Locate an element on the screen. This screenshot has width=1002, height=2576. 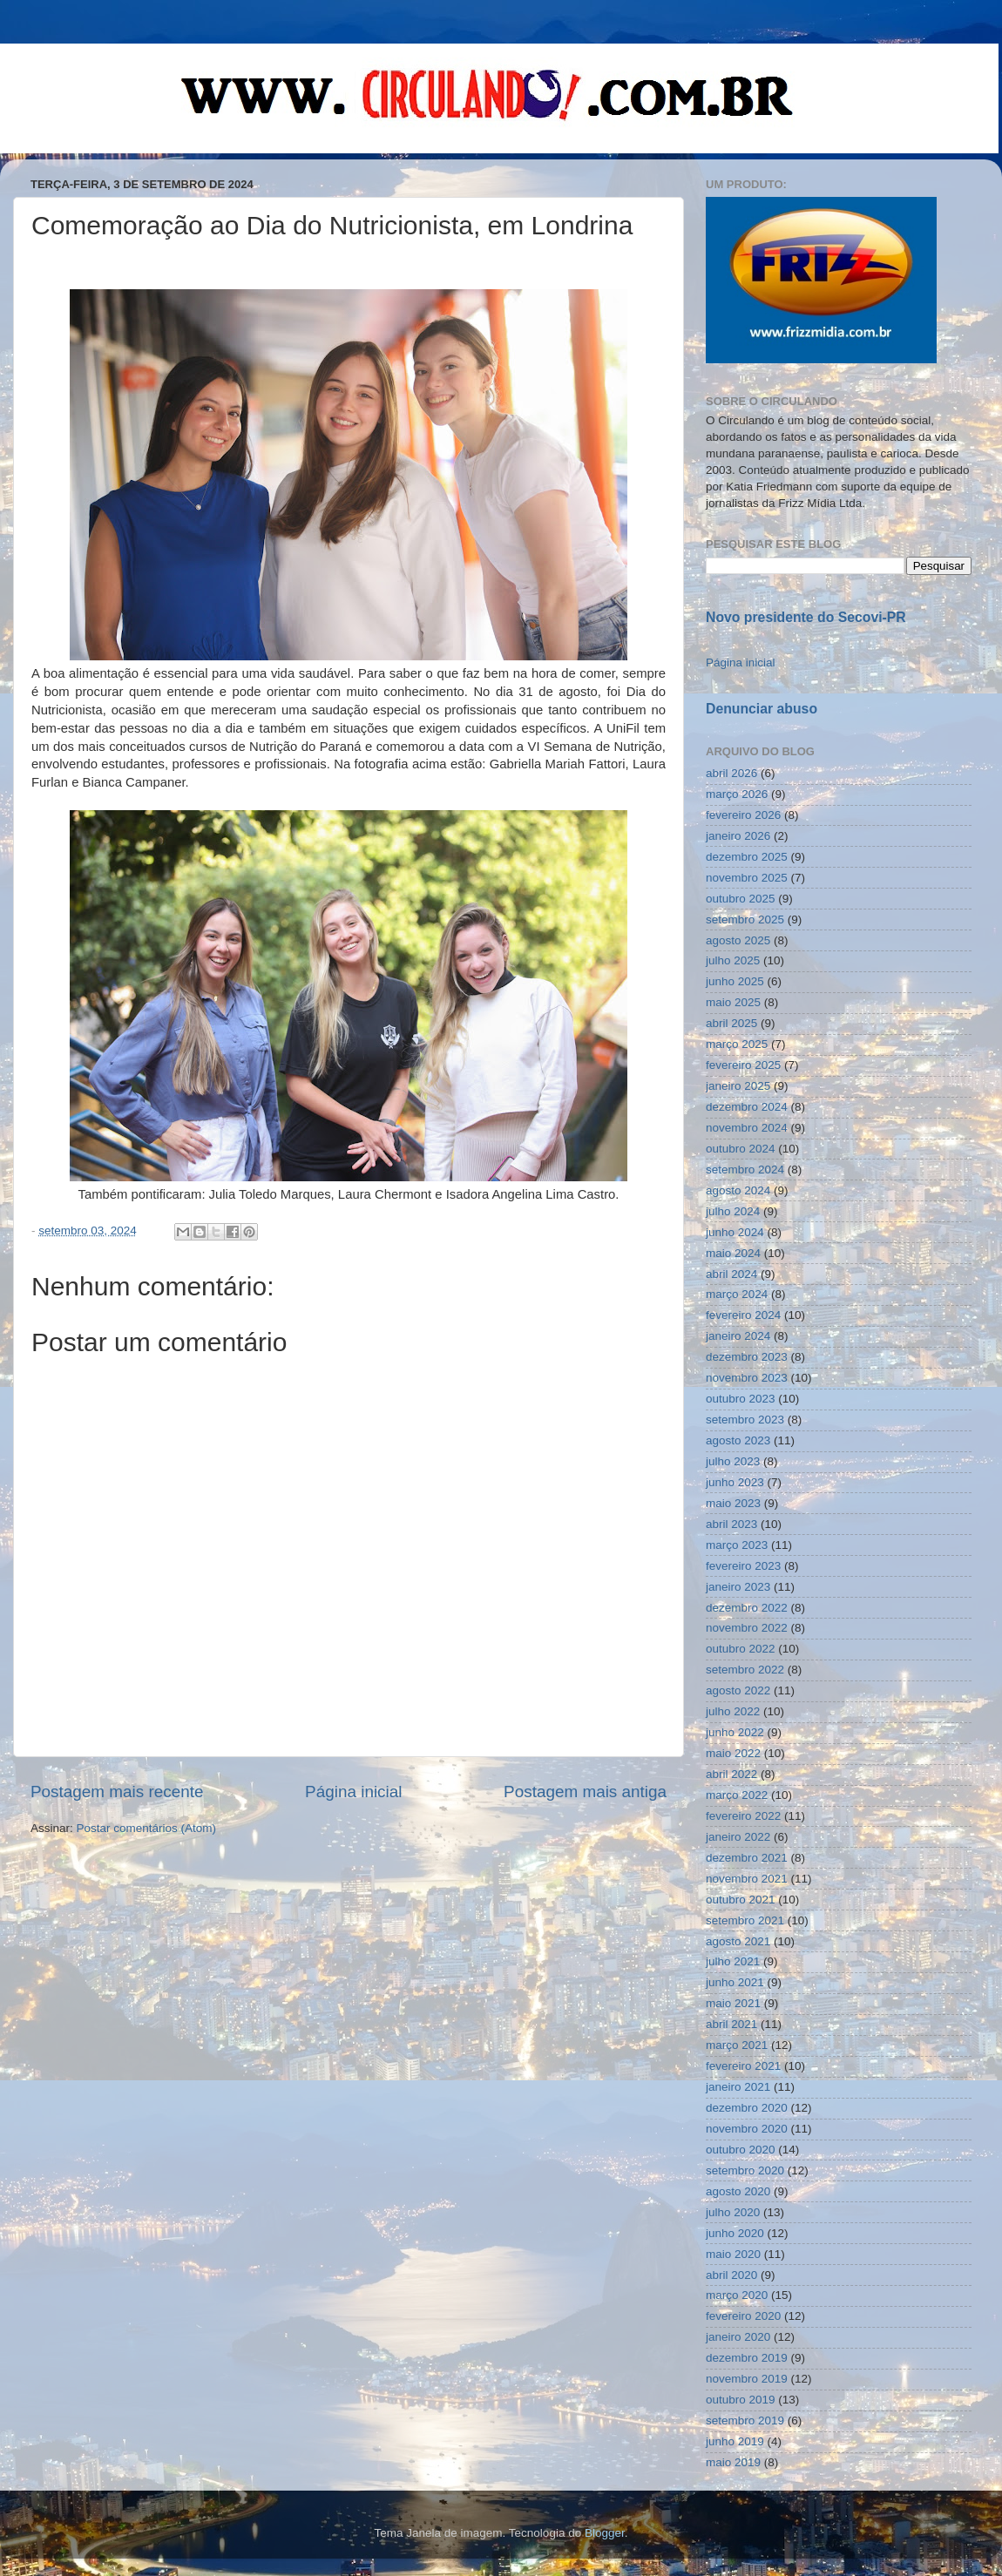
novembro 2024 is located at coordinates (747, 1127).